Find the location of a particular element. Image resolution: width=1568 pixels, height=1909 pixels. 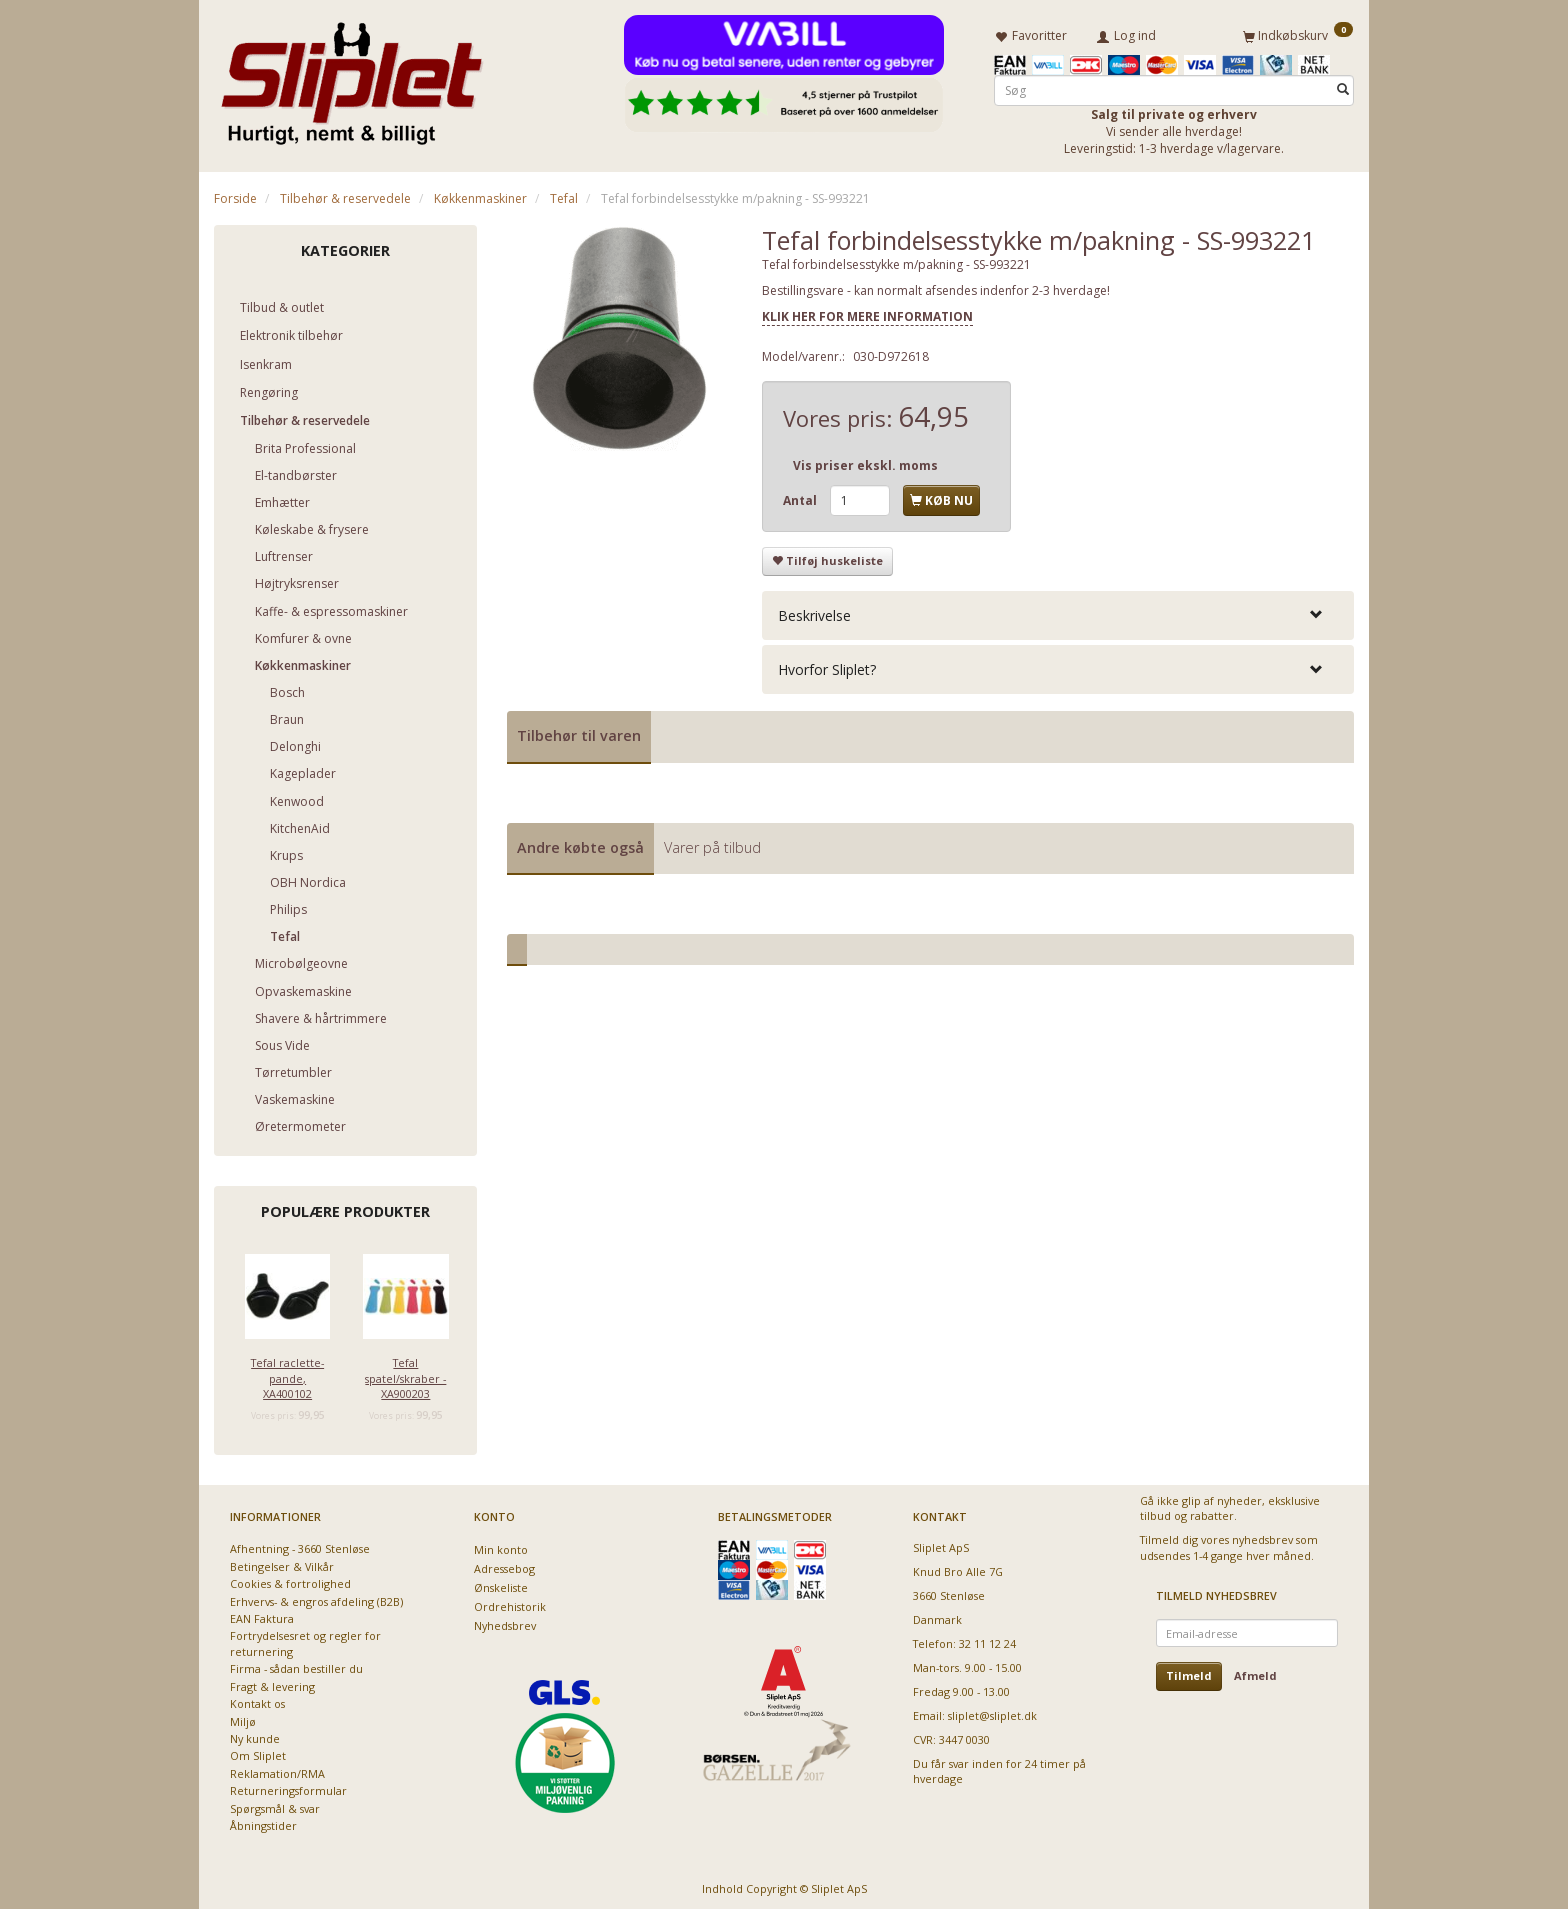

Ny kunde is located at coordinates (255, 1735).